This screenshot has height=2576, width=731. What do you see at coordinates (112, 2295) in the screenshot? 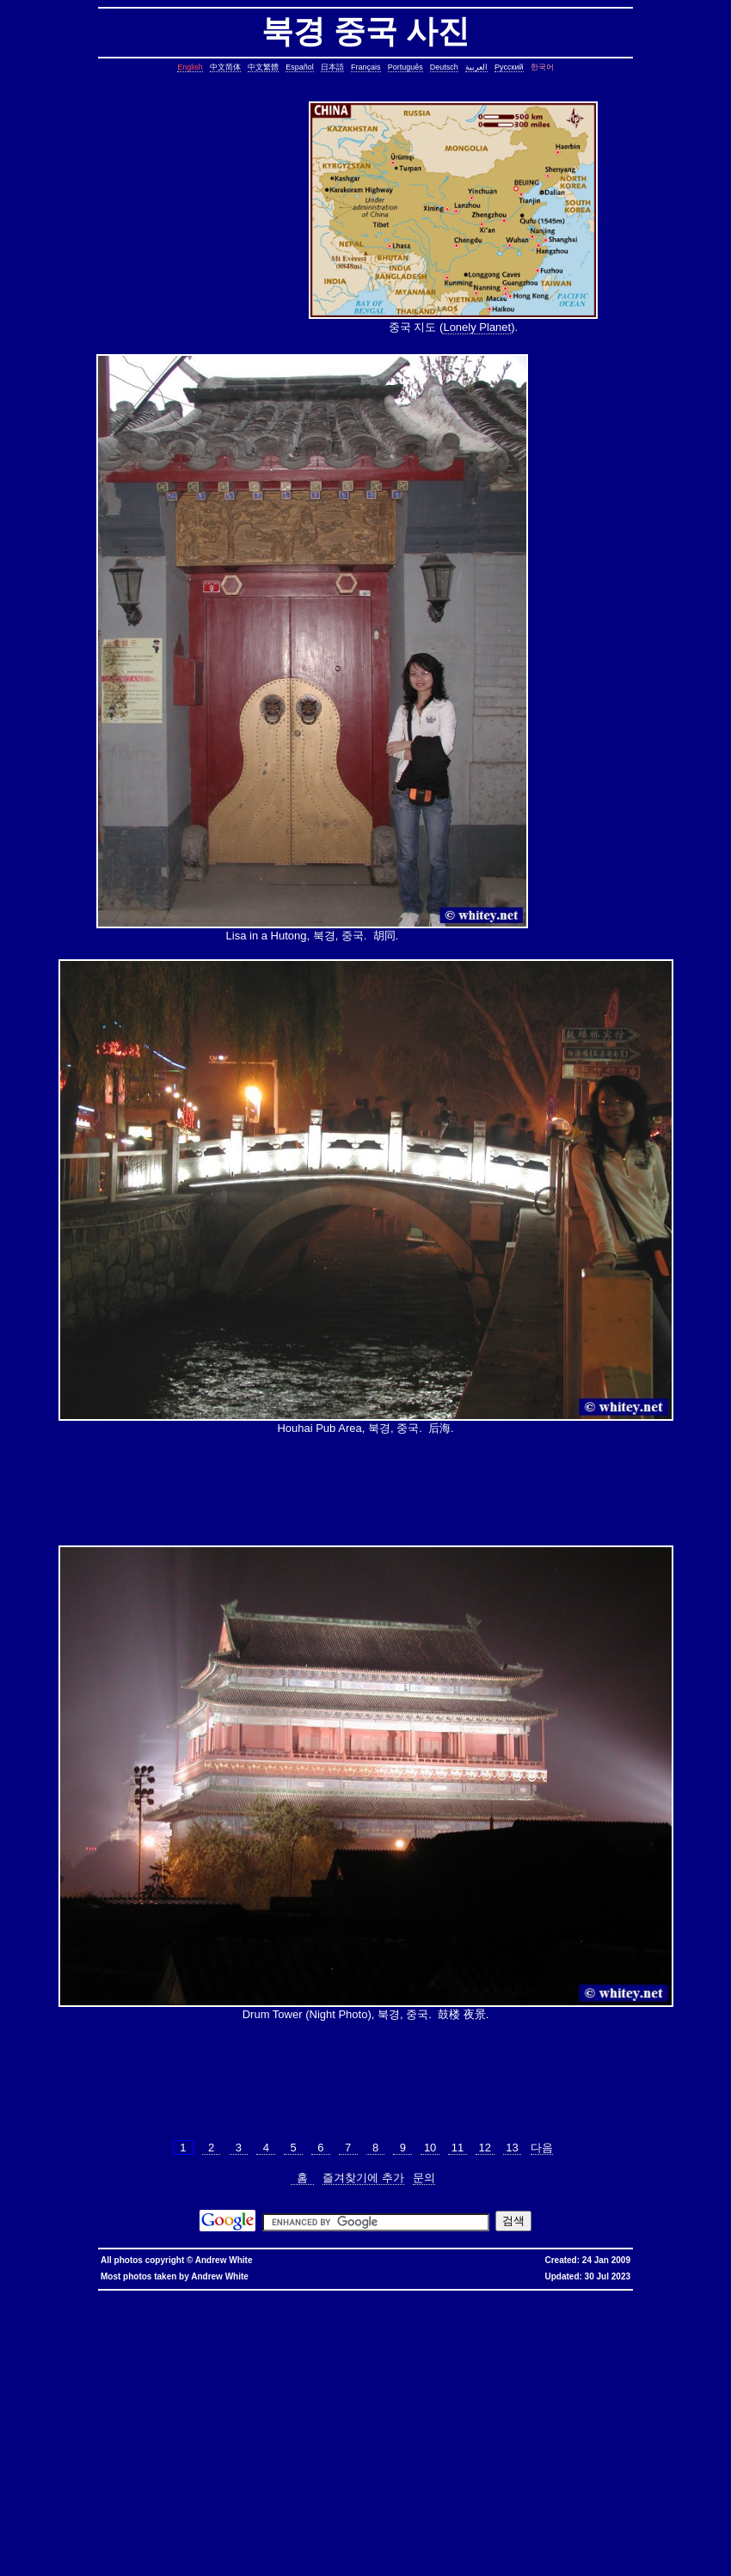
I see `hkbn referral code` at bounding box center [112, 2295].